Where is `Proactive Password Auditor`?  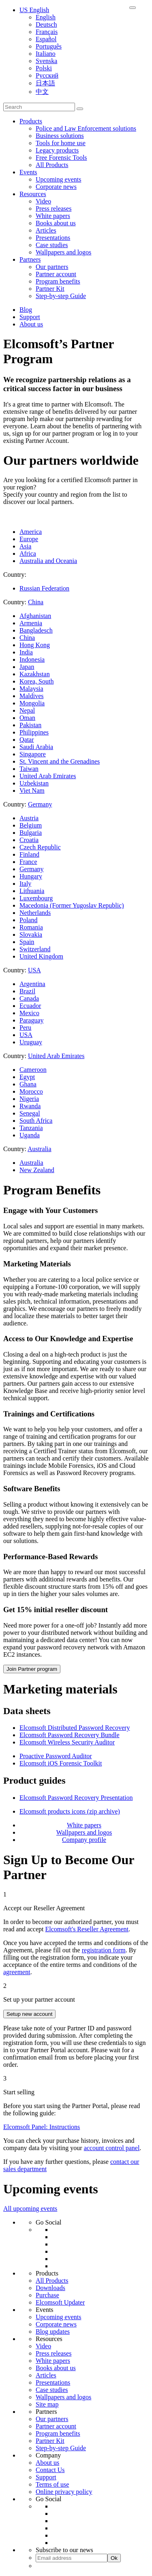
Proactive Password Auditor is located at coordinates (55, 1756).